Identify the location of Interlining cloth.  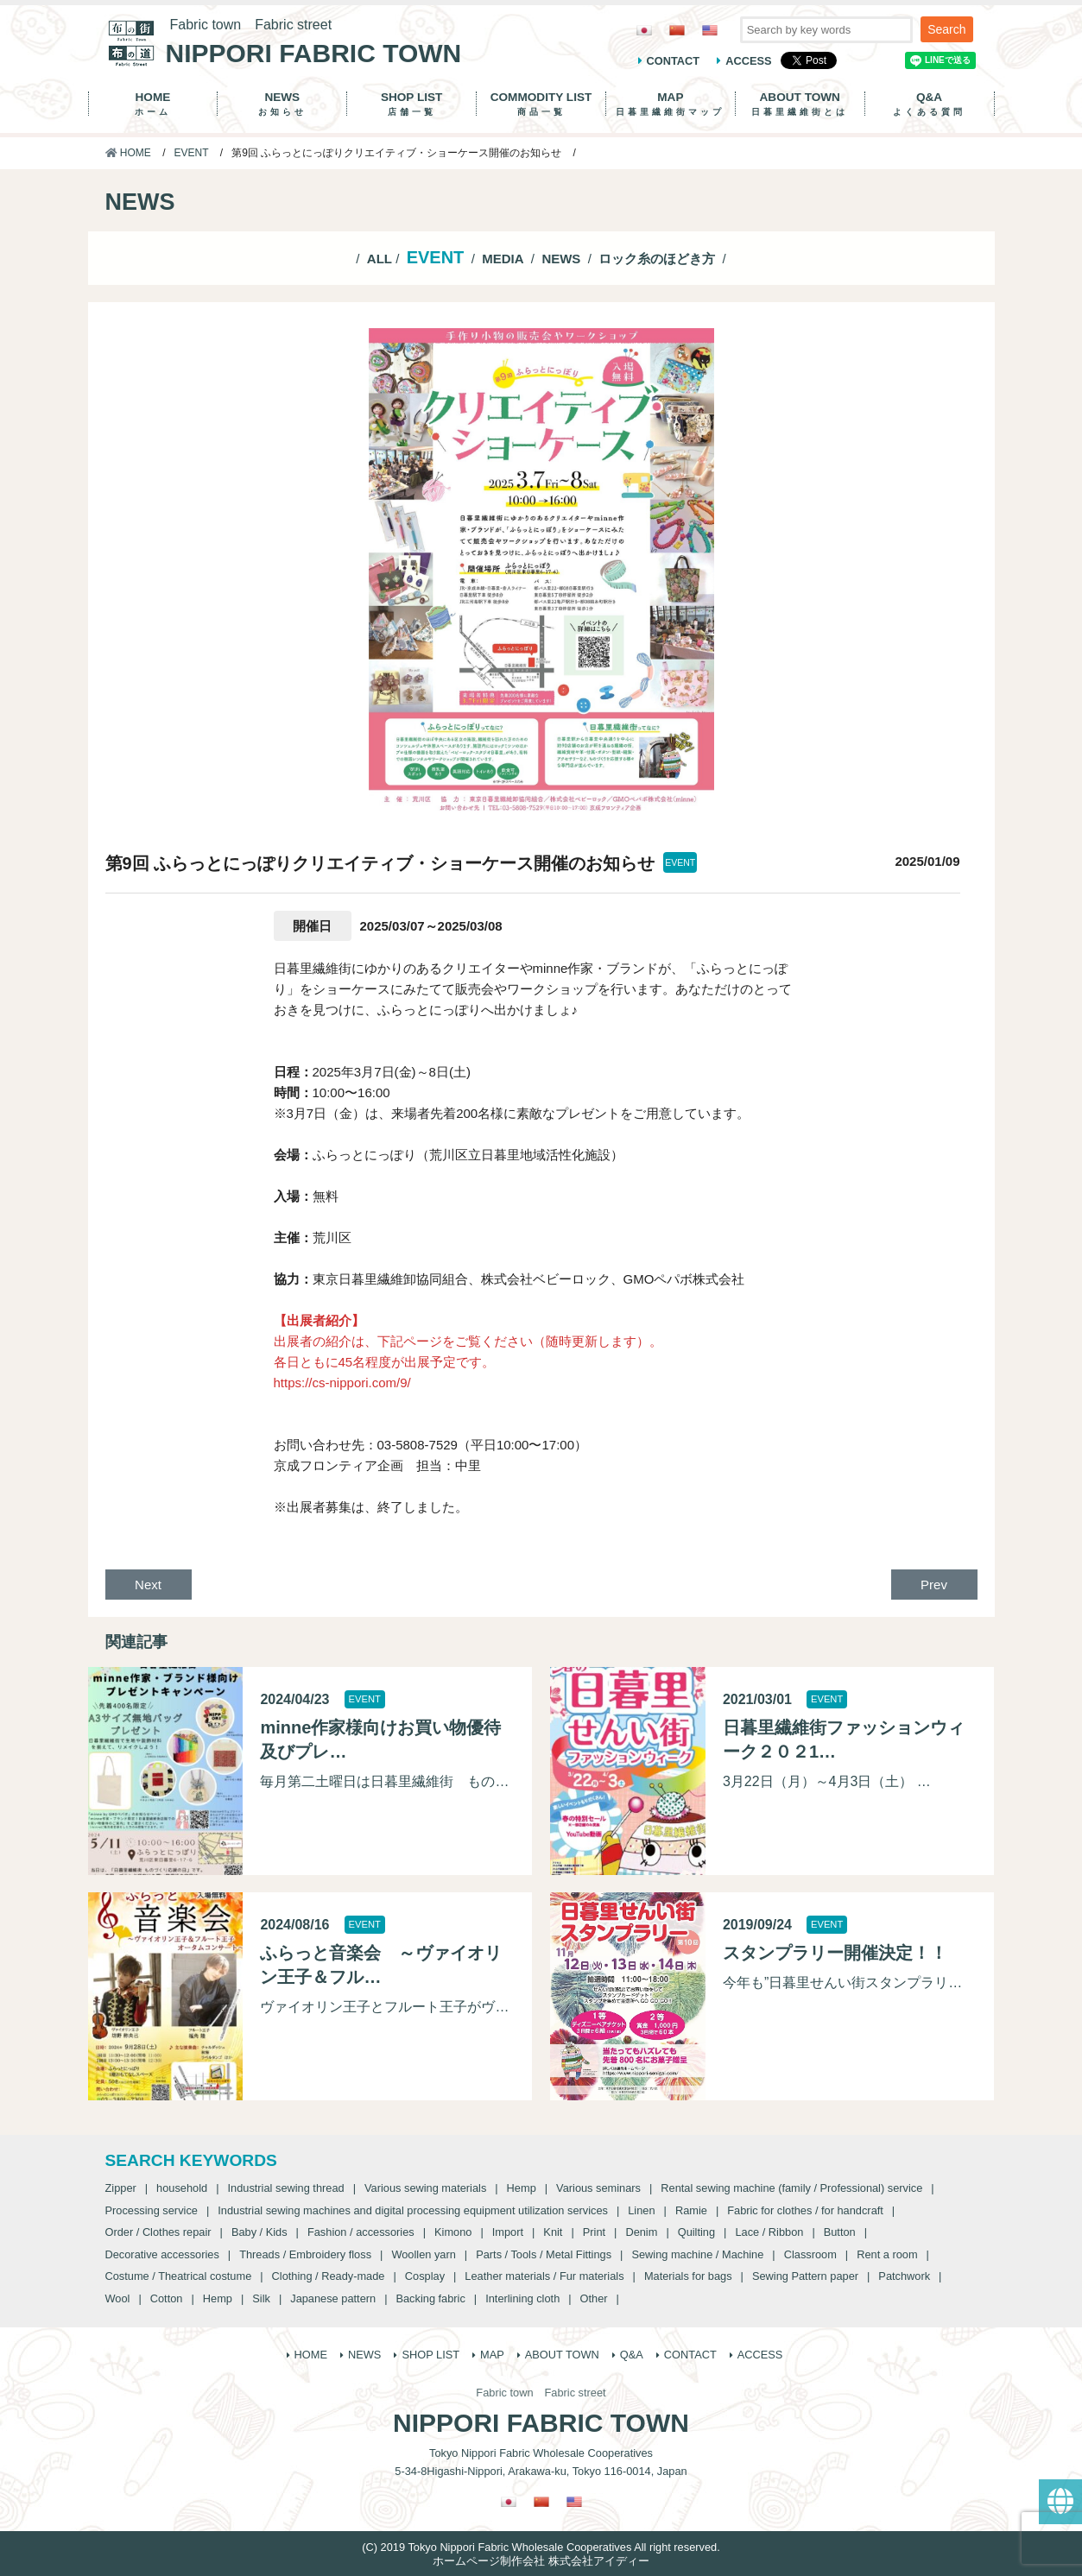
(522, 2298).